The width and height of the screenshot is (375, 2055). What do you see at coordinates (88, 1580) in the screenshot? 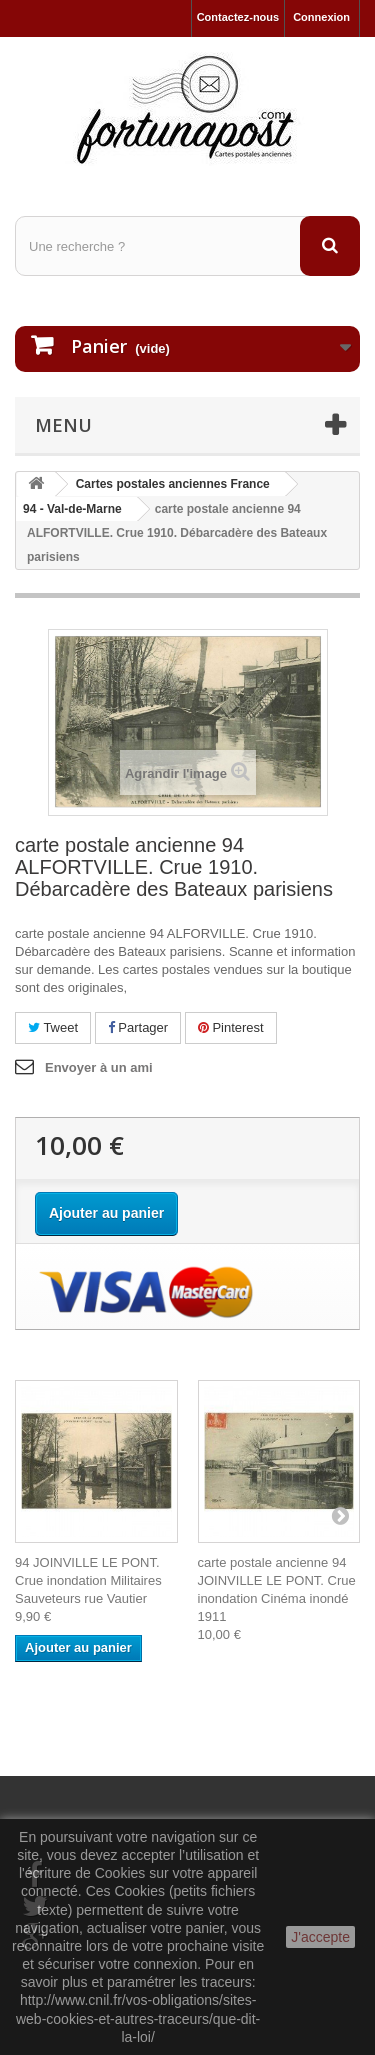
I see `94 JOINVILLE LE PONT. Crue inondation Militaires Sauveteurs rue Vautier` at bounding box center [88, 1580].